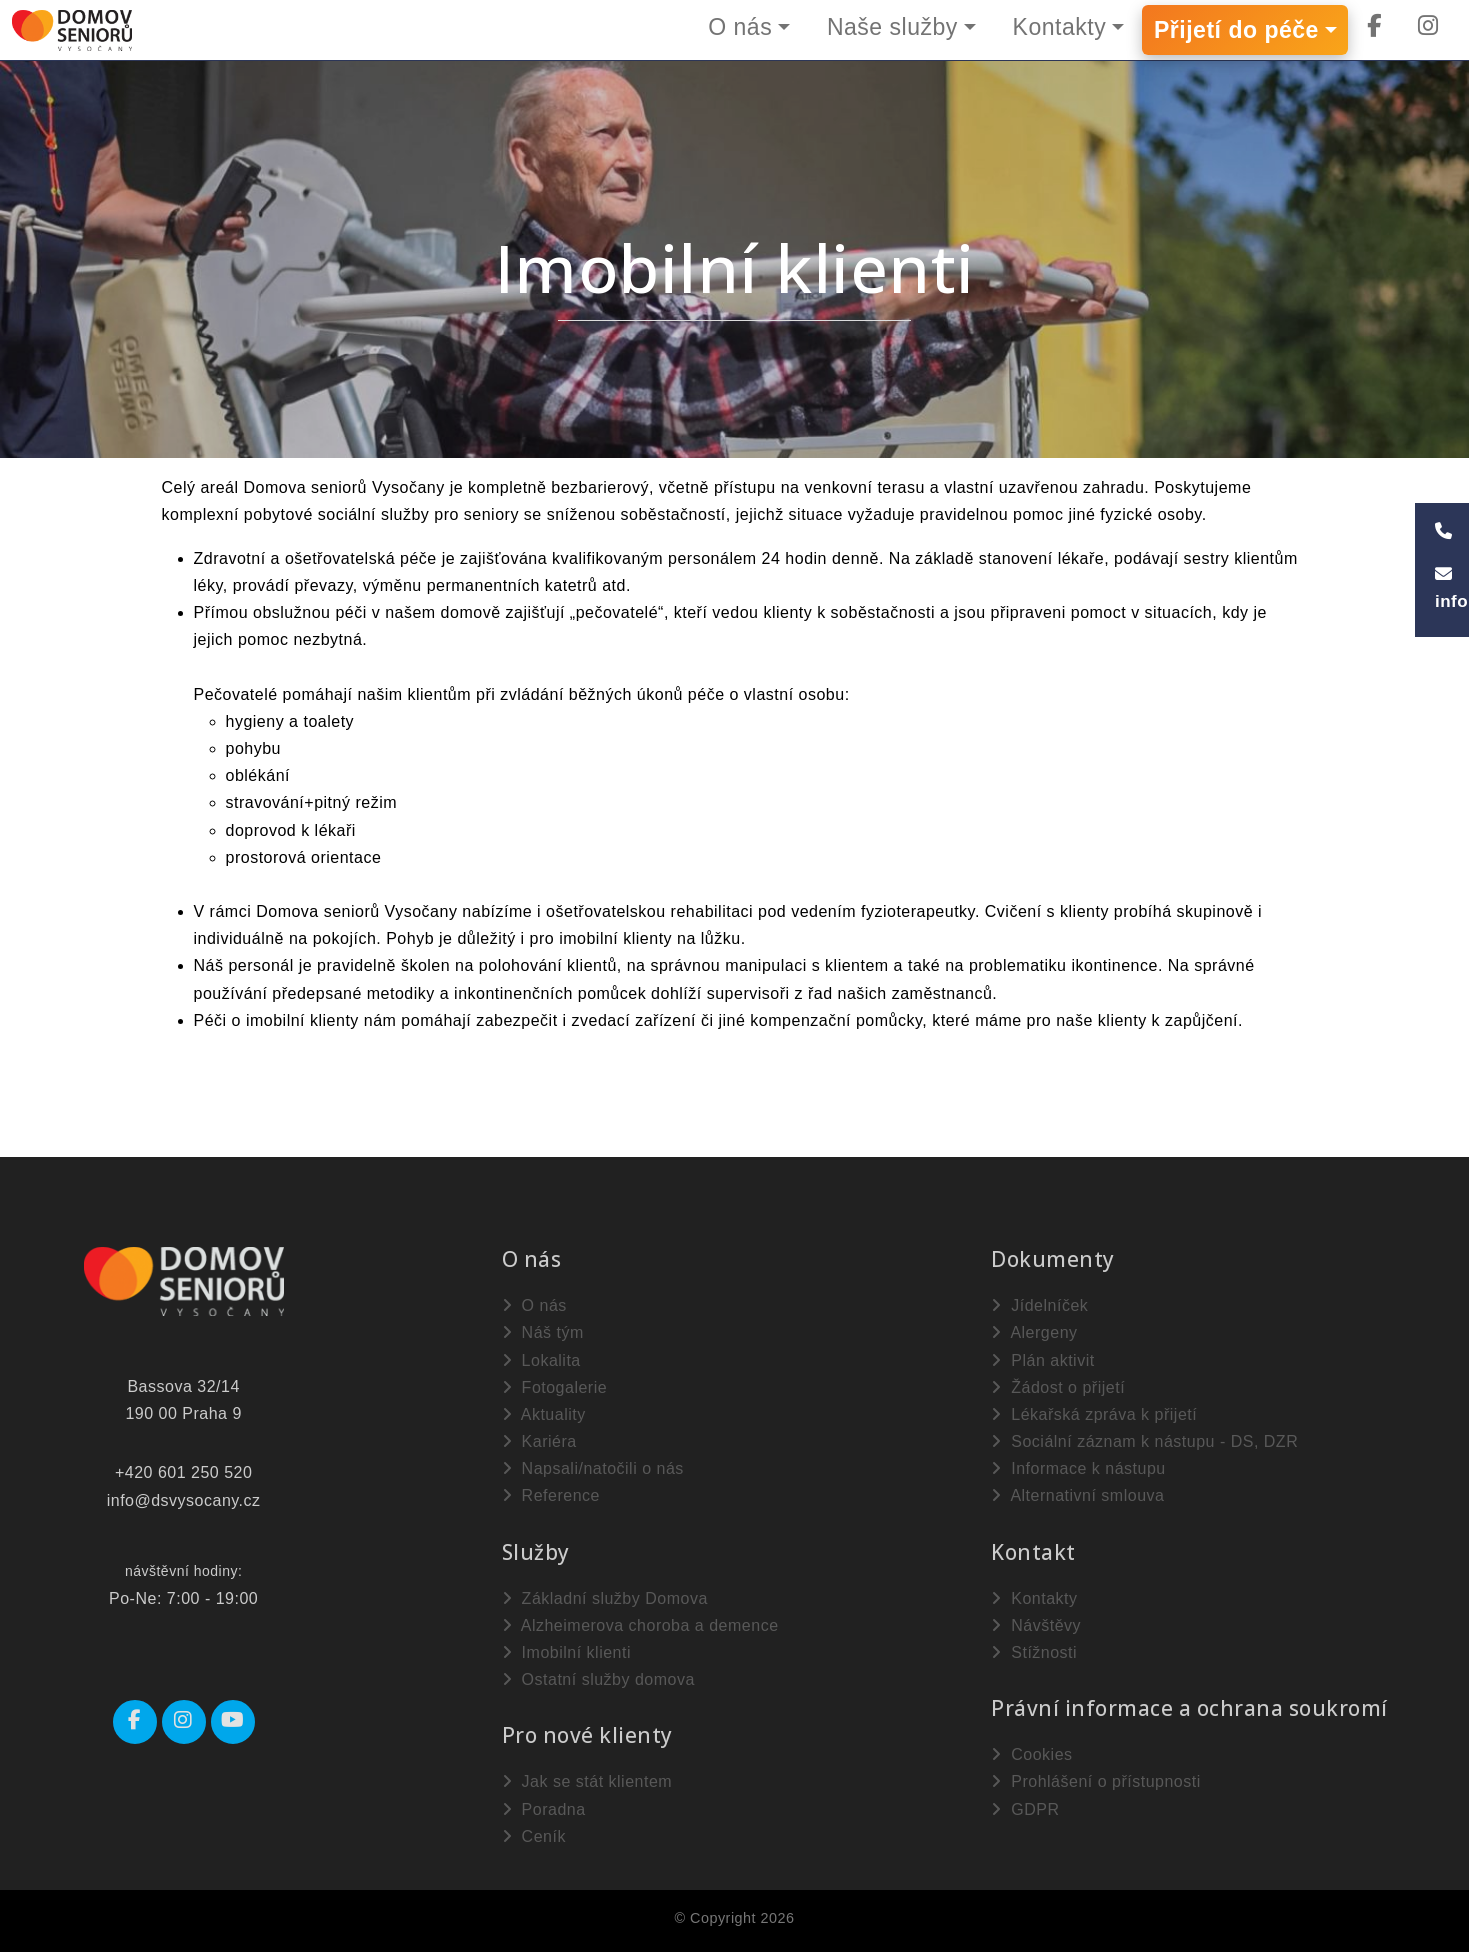 Image resolution: width=1469 pixels, height=1952 pixels. What do you see at coordinates (1095, 1781) in the screenshot?
I see `Prohlášení o přístupnosti` at bounding box center [1095, 1781].